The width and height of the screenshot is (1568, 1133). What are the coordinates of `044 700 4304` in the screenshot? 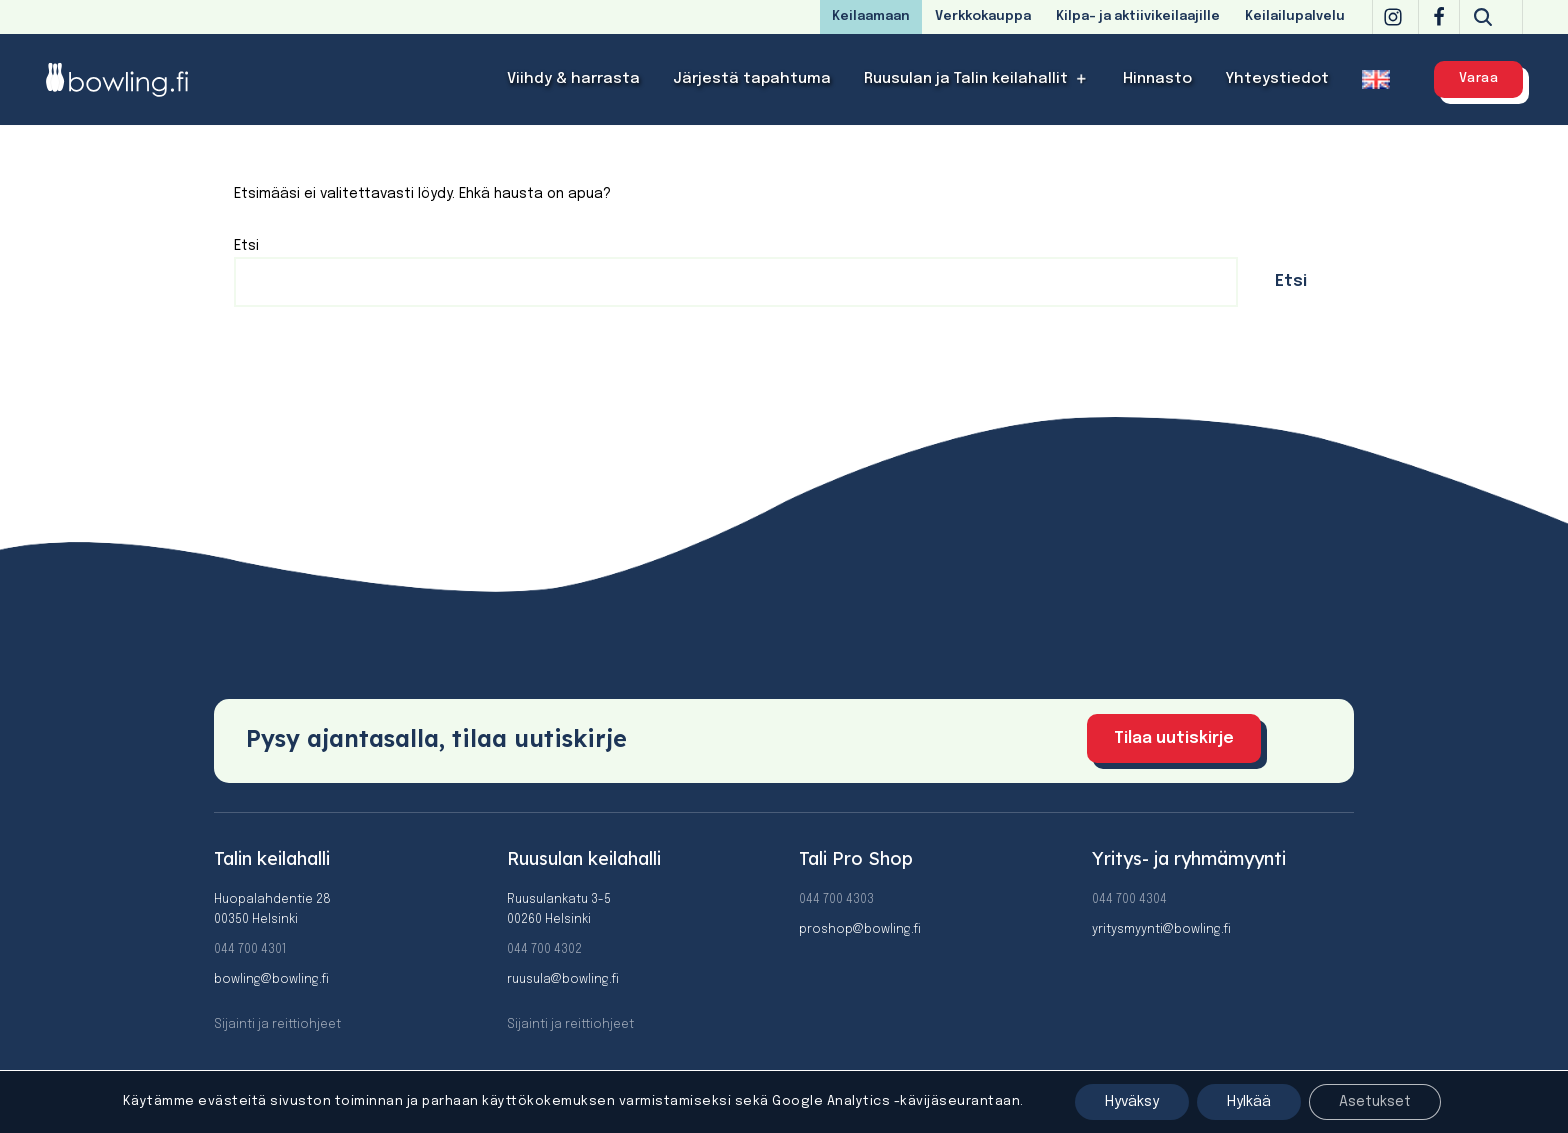 It's located at (1129, 900).